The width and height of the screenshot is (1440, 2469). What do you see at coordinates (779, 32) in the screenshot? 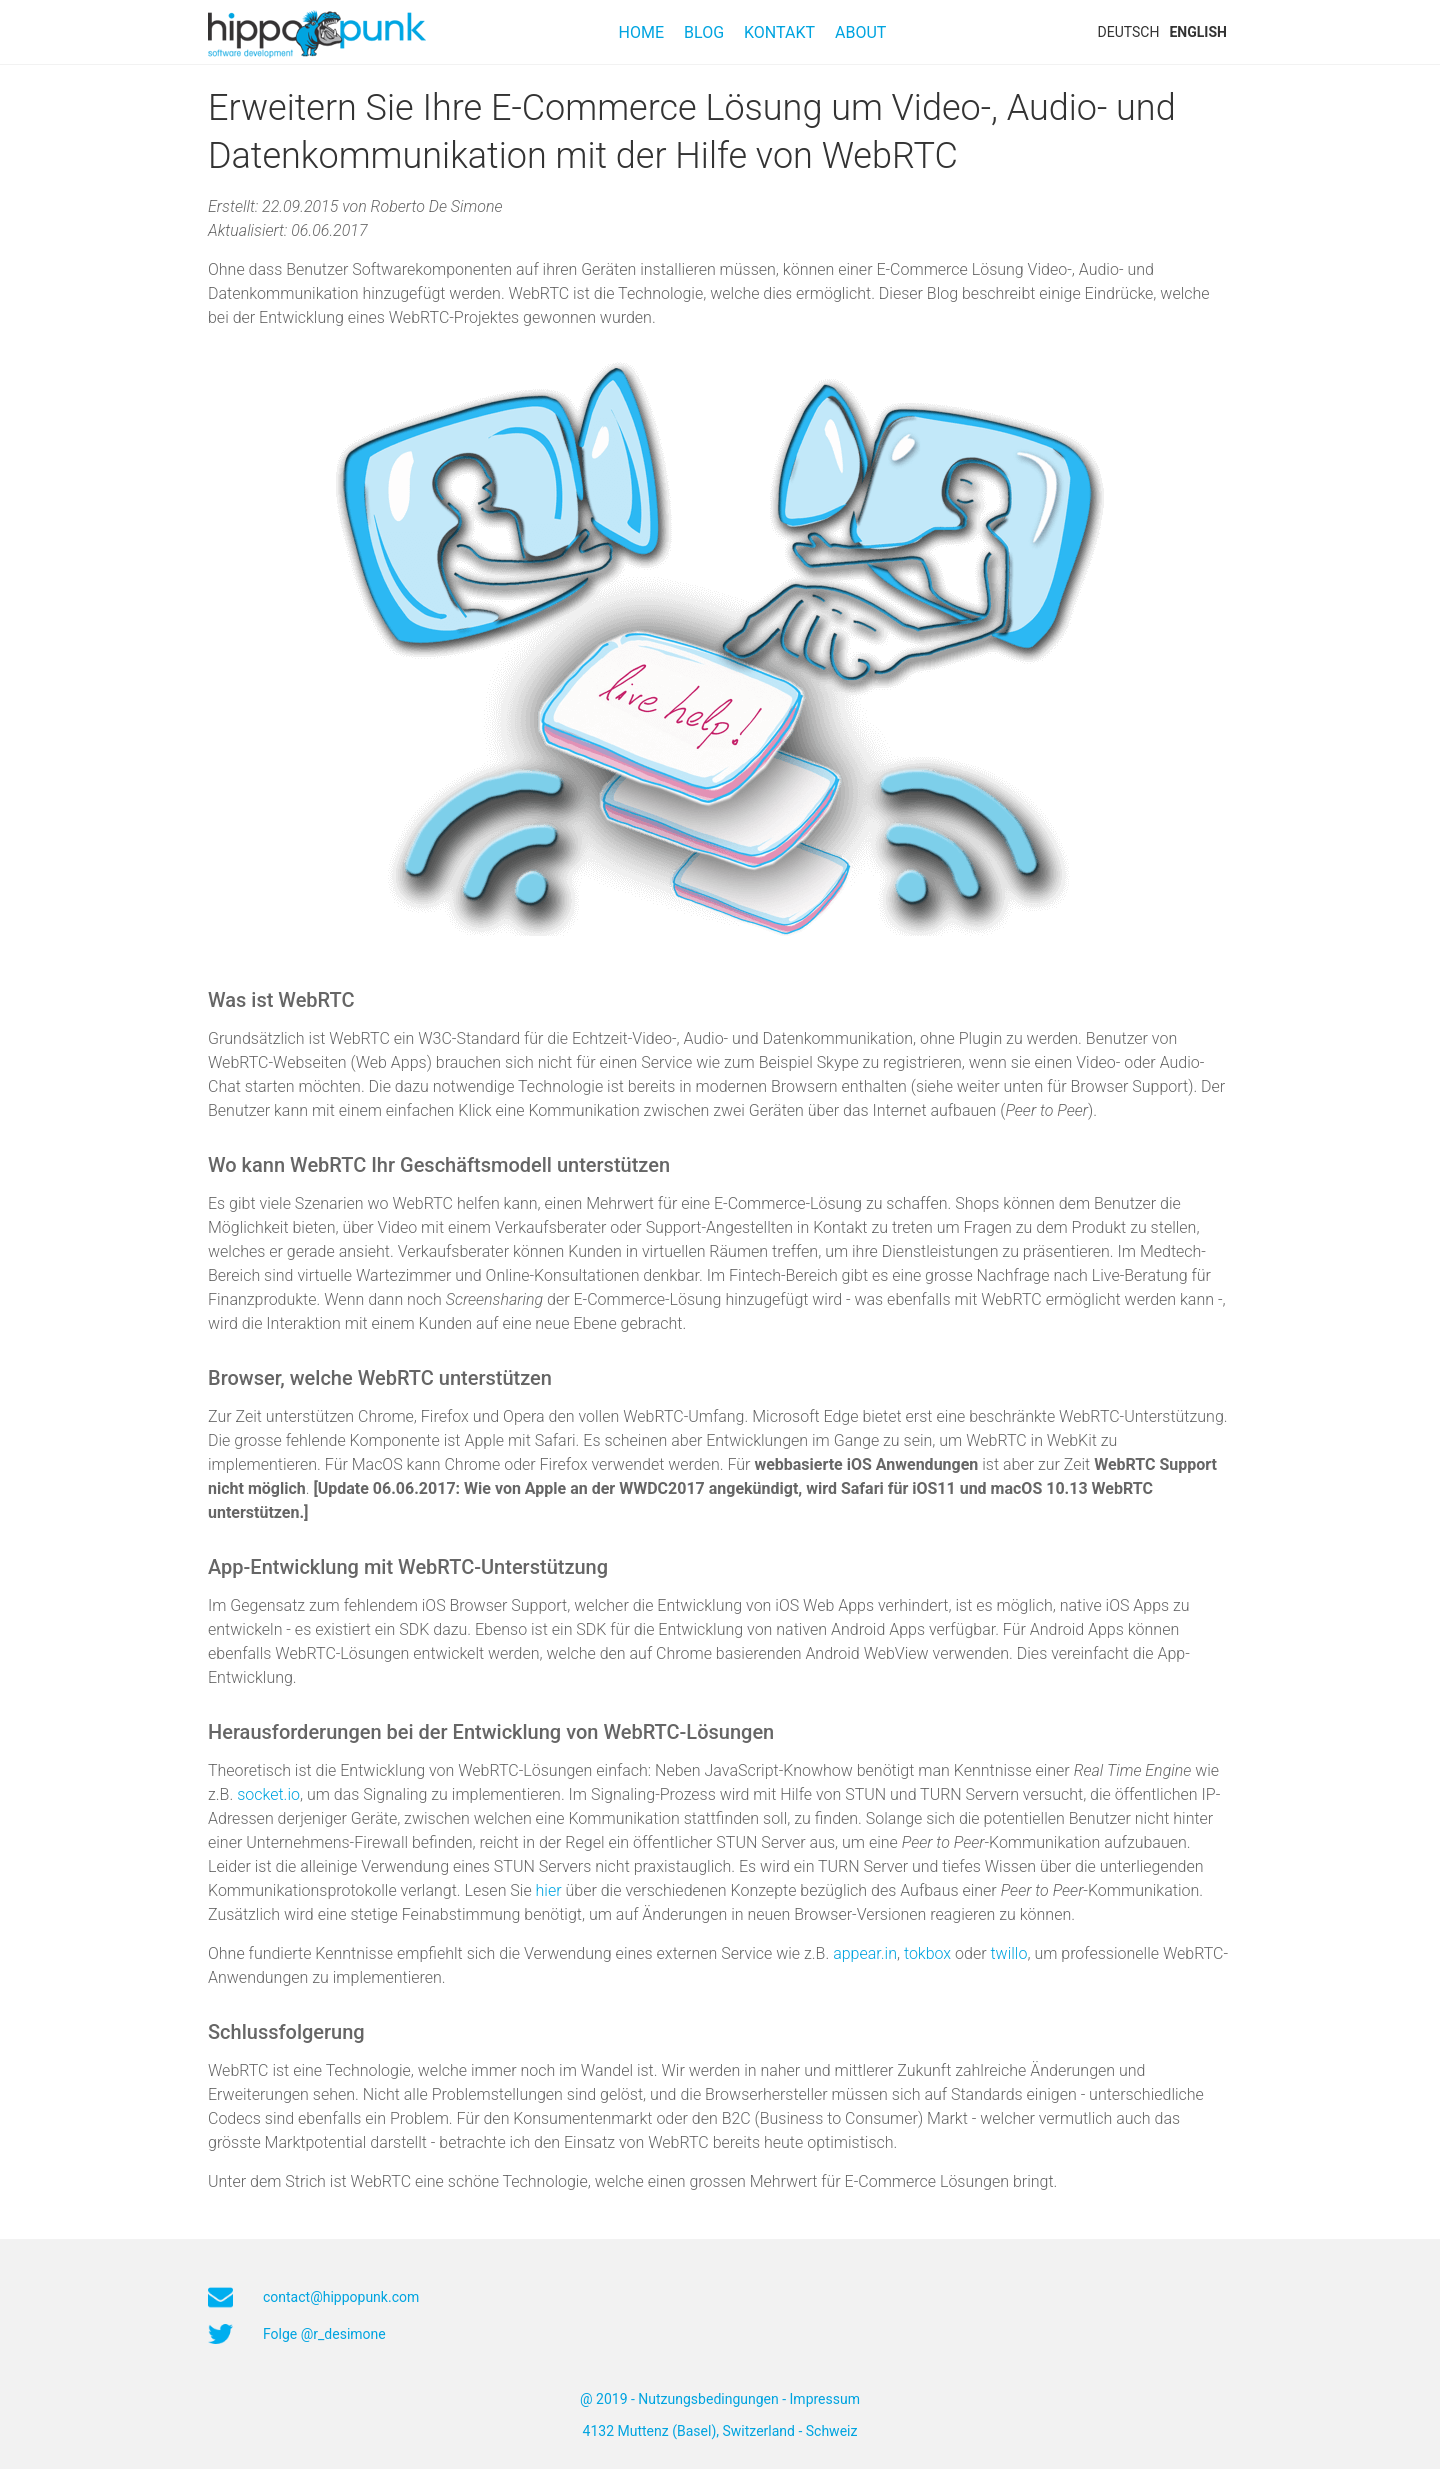
I see `Kontakt` at bounding box center [779, 32].